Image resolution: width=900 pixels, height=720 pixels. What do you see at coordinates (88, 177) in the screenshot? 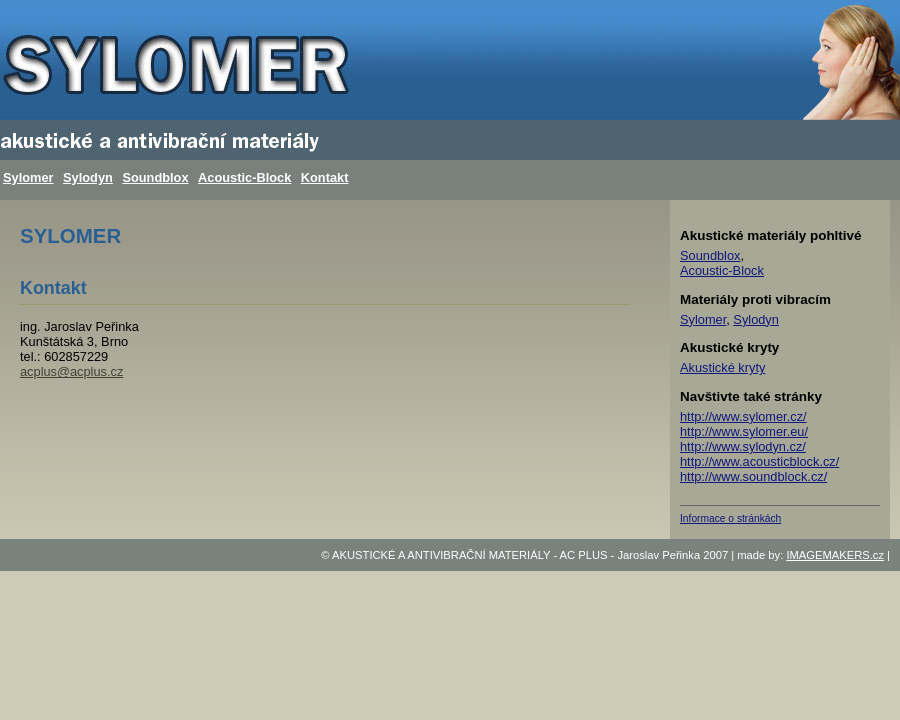
I see `Sylodyn` at bounding box center [88, 177].